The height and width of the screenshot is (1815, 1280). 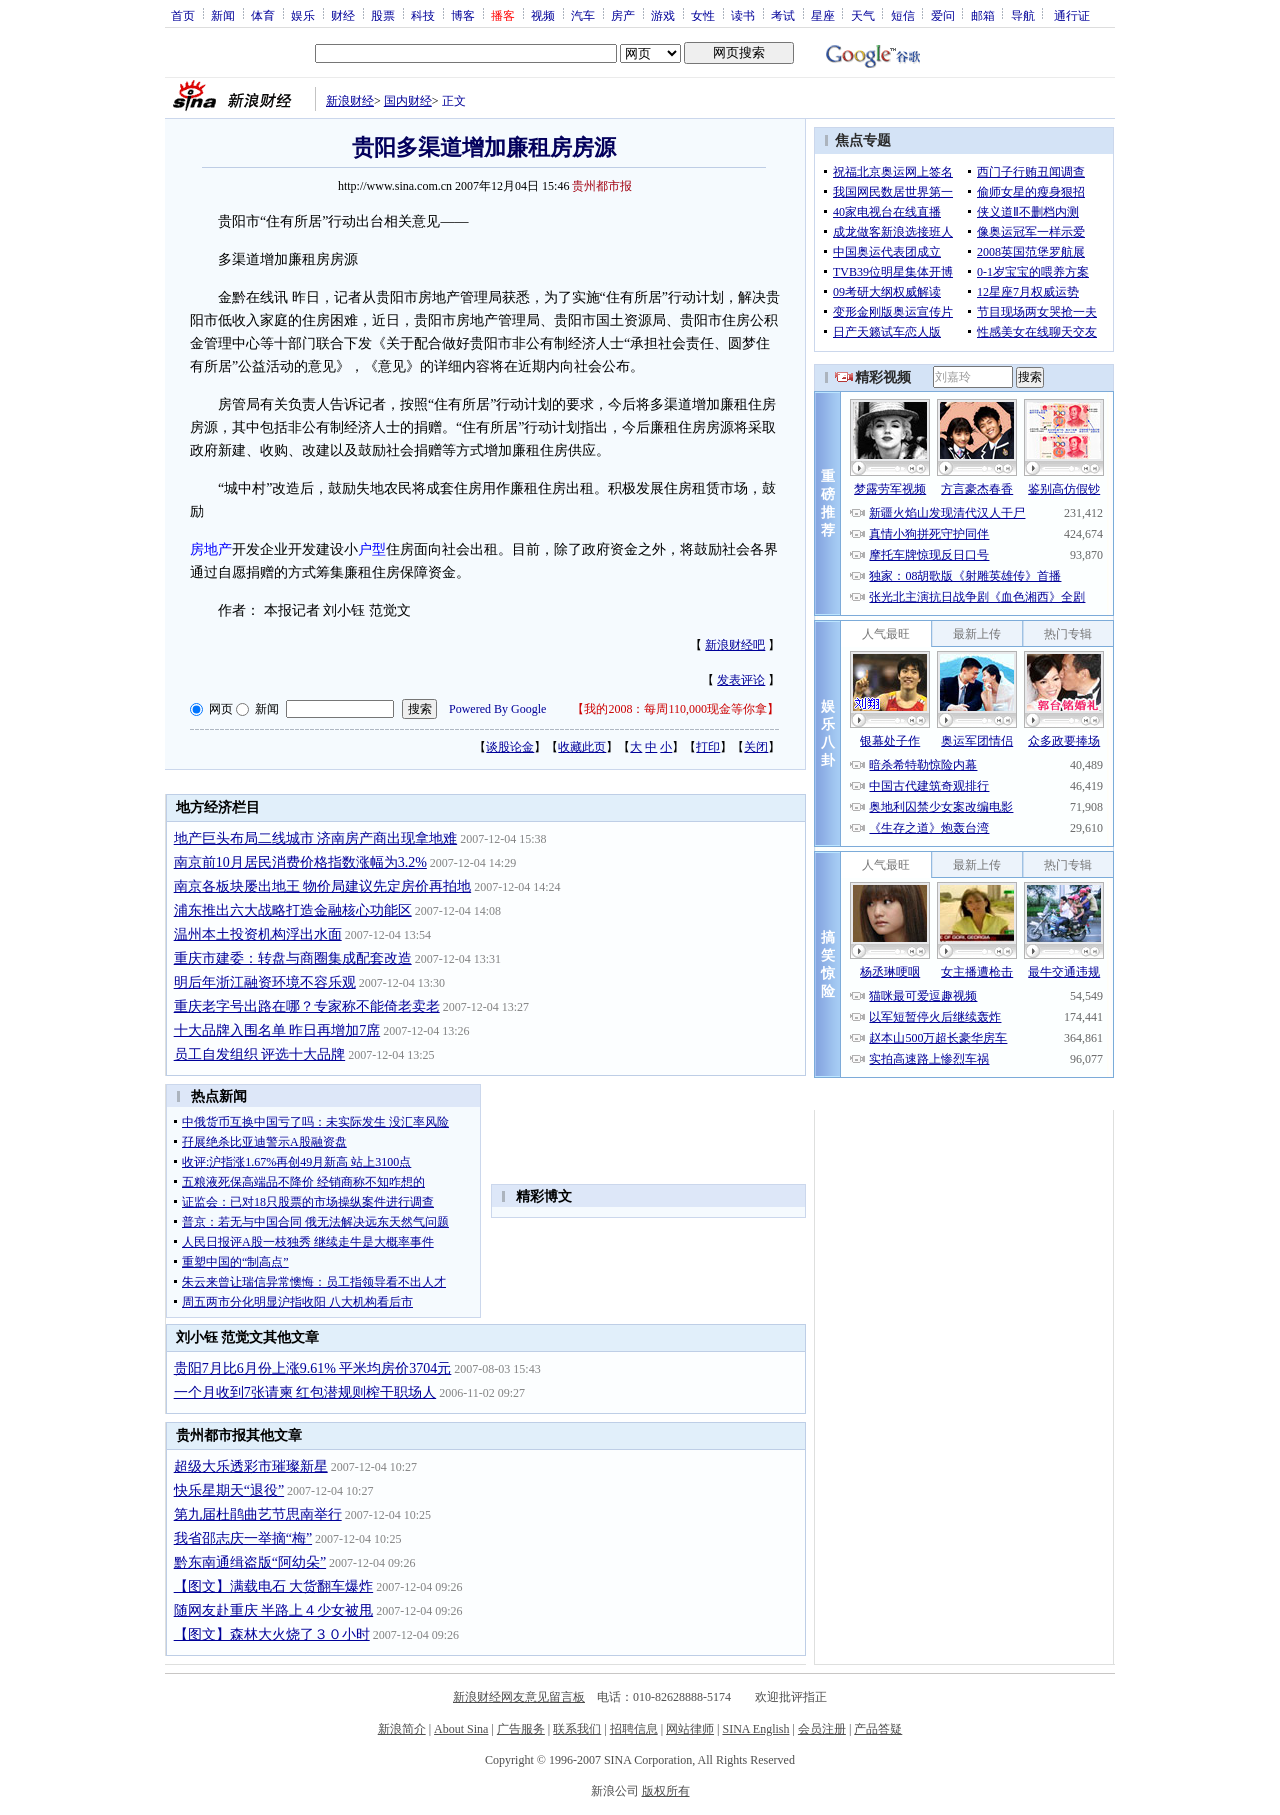 What do you see at coordinates (307, 1006) in the screenshot?
I see `重庆老字号出路在哪？专家称不能倚老卖老` at bounding box center [307, 1006].